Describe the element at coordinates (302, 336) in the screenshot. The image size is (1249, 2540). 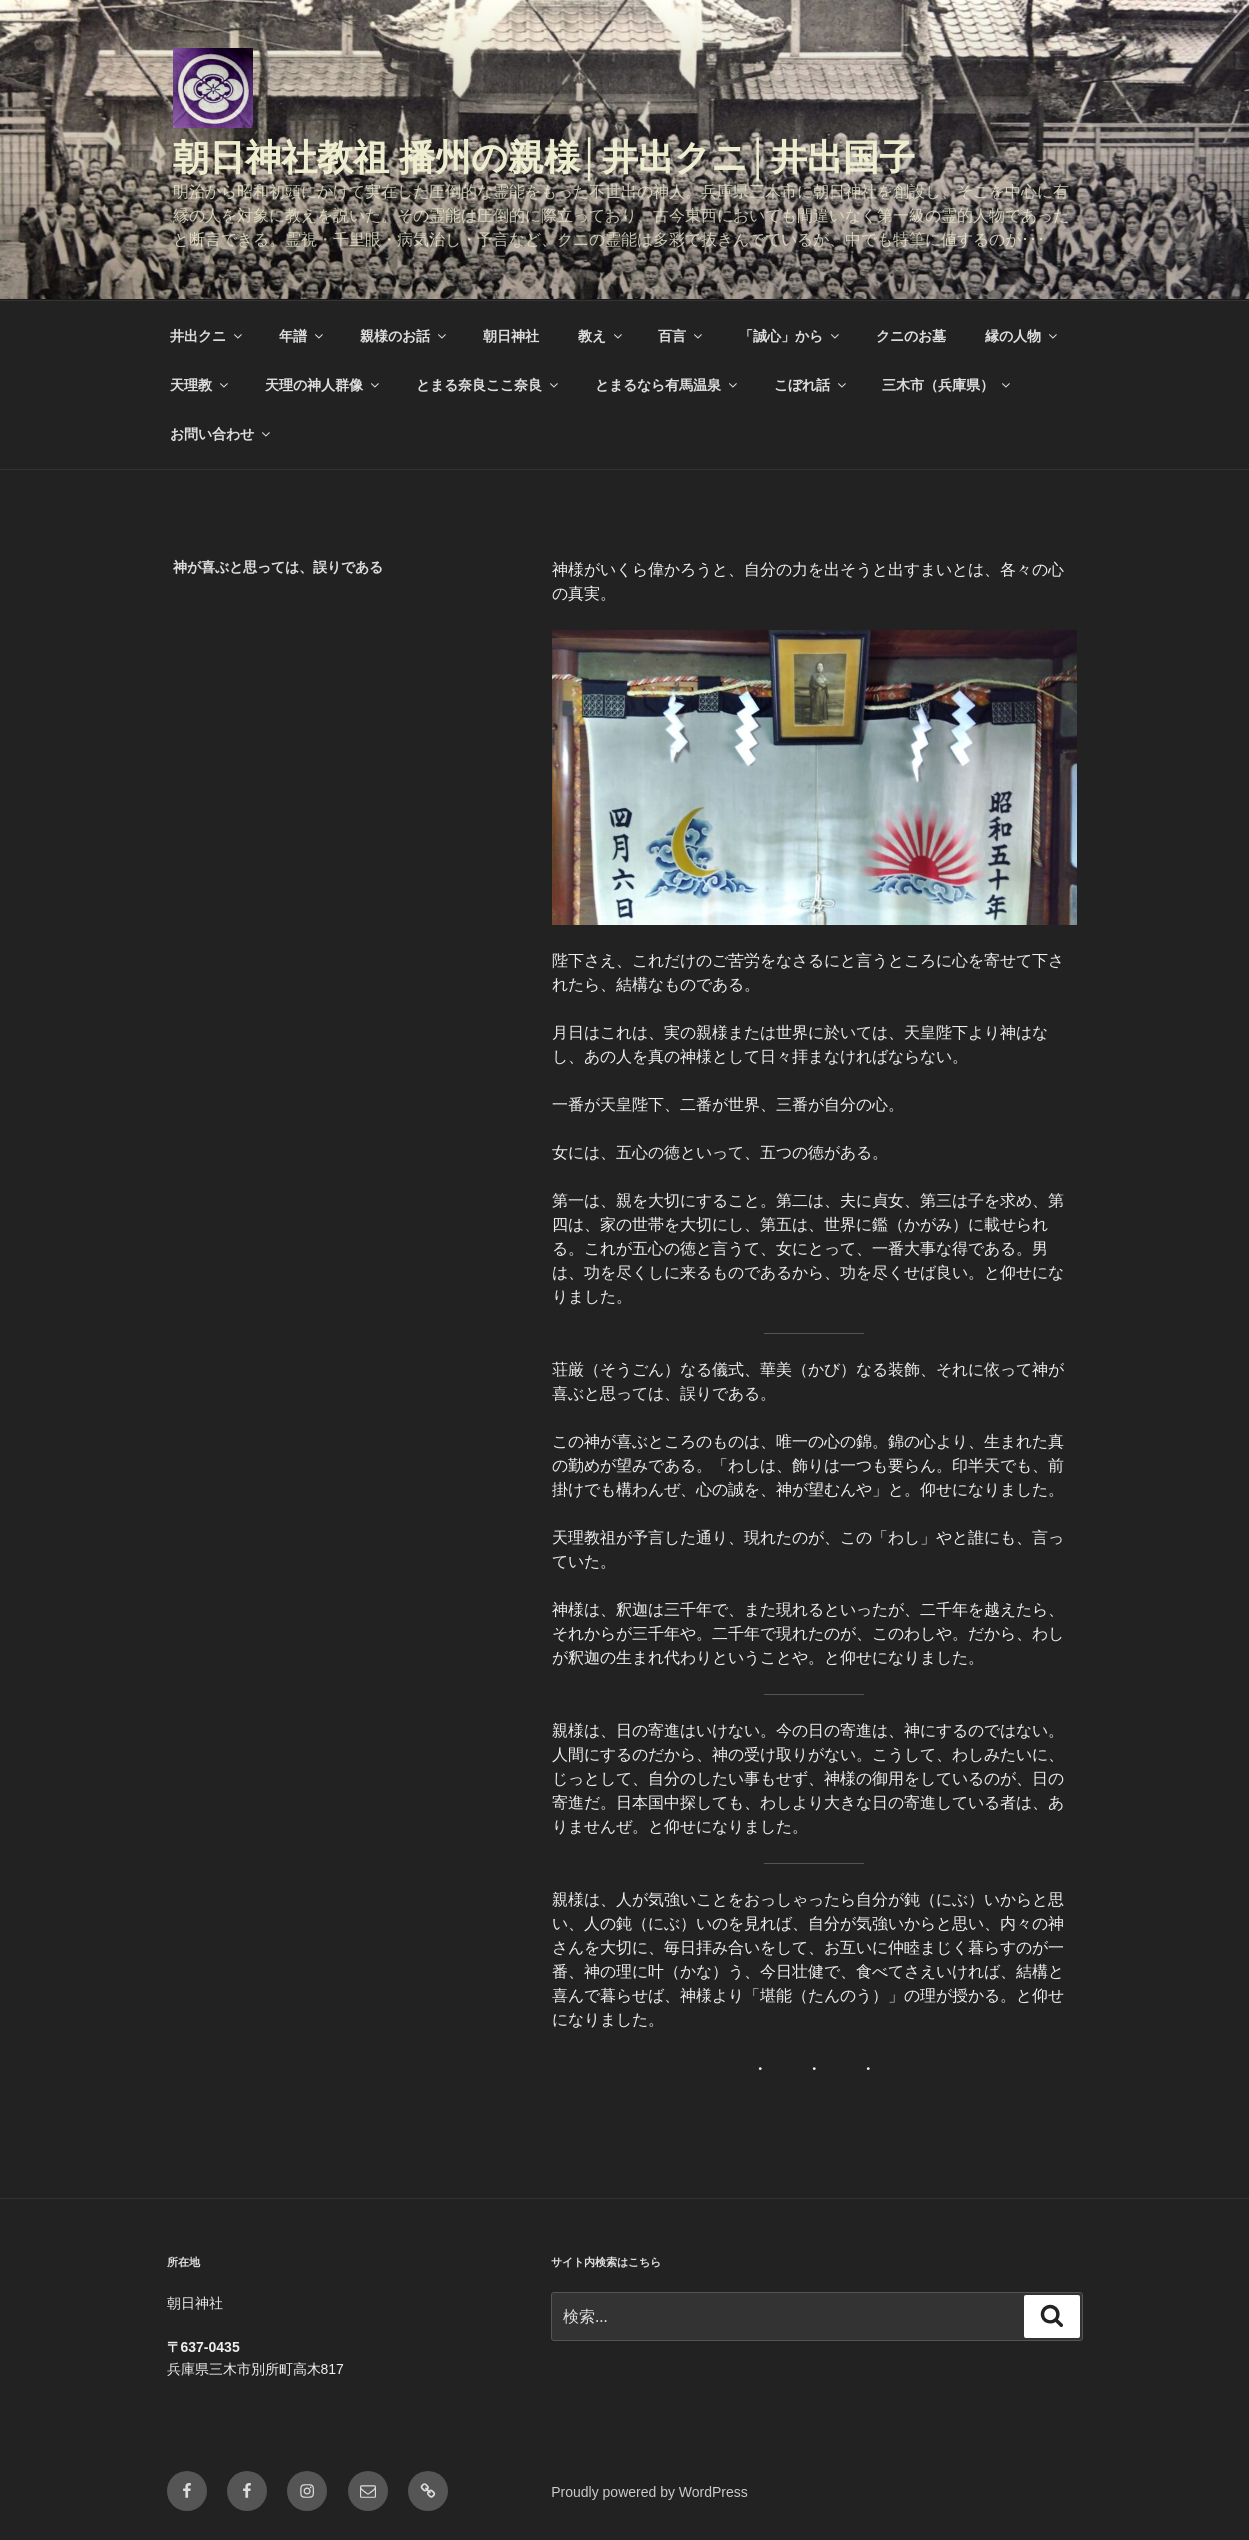
I see `年譜` at that location.